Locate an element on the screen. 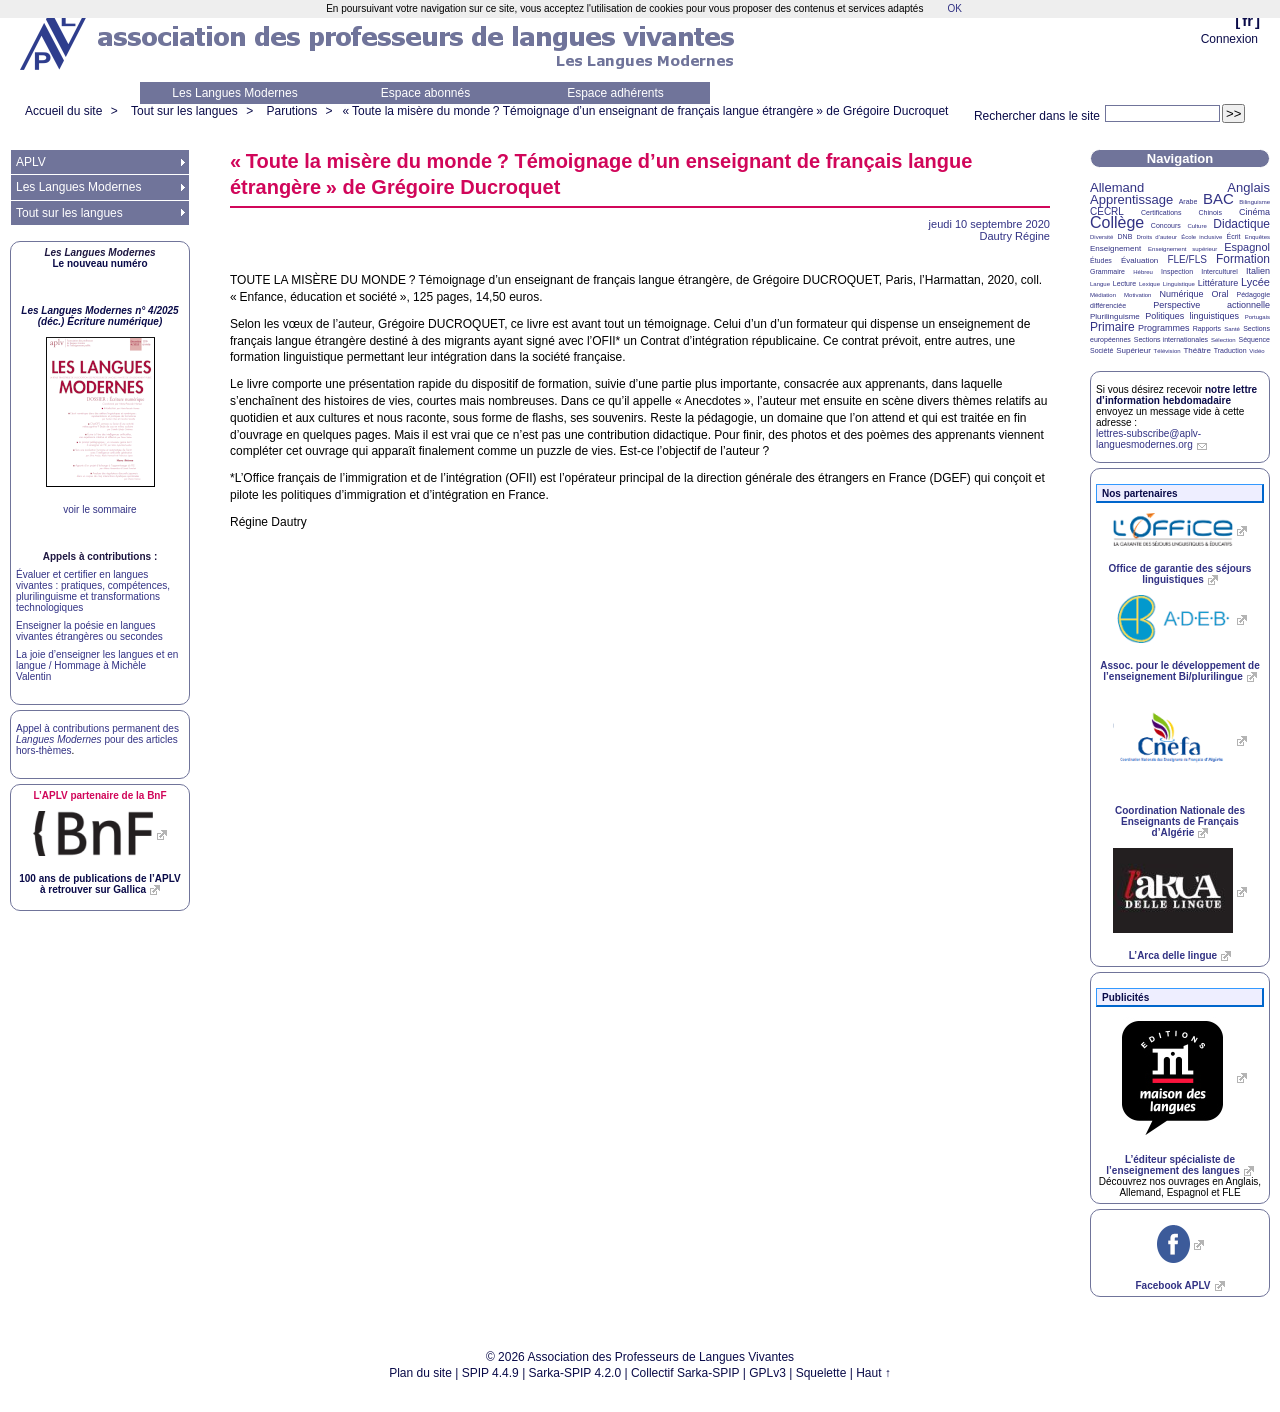 This screenshot has height=1412, width=1280. Espagnol is located at coordinates (1247, 247).